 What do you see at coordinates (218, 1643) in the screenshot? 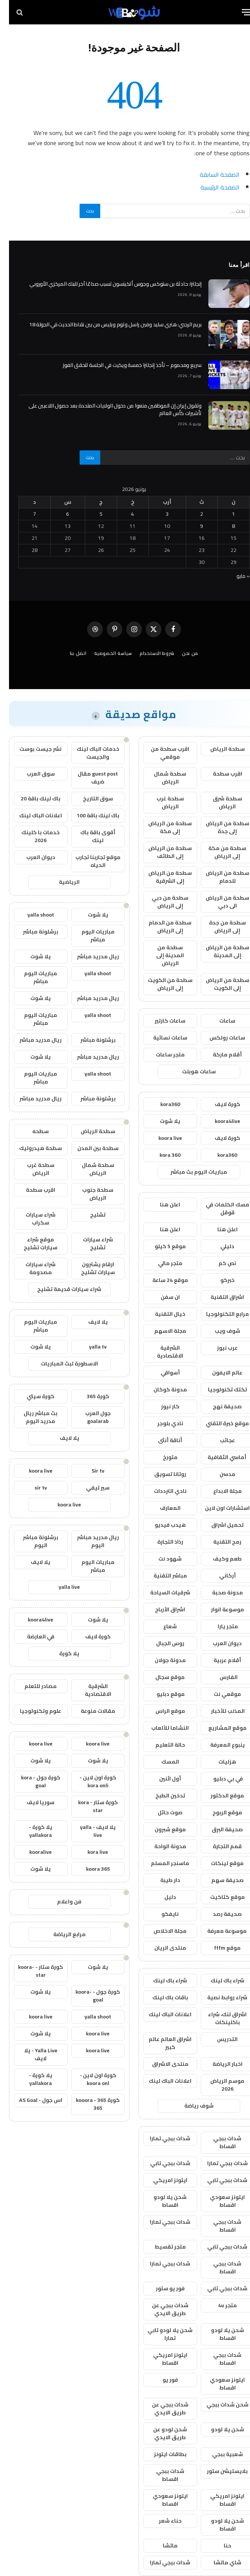
I see `ديوان العرب` at bounding box center [218, 1643].